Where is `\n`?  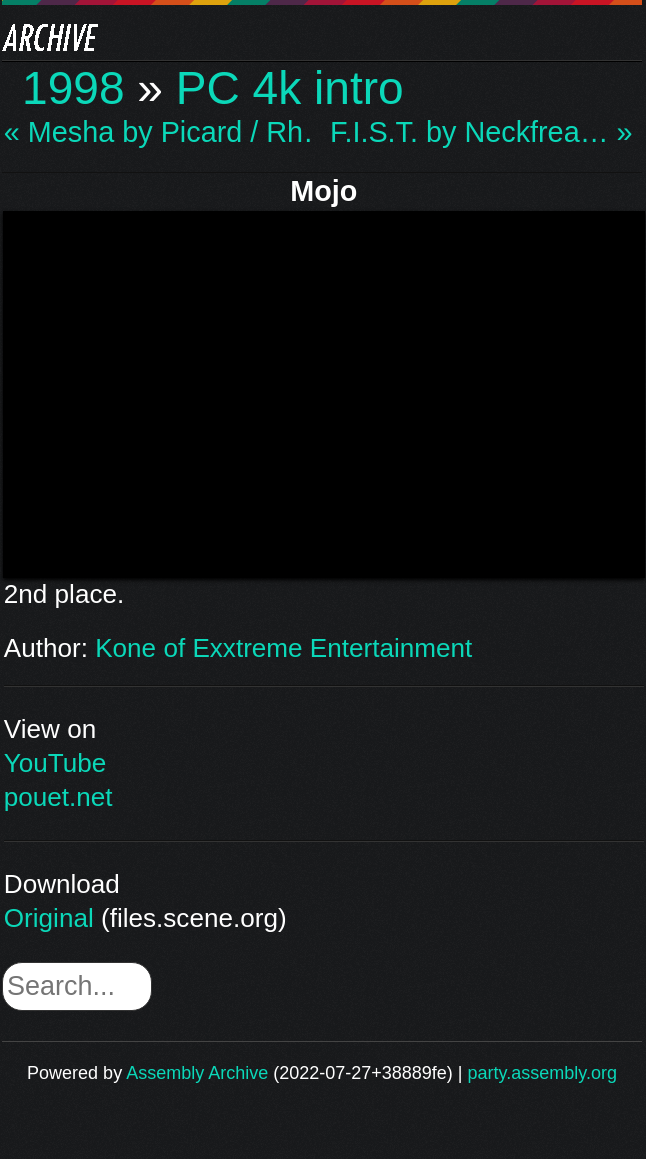 \n is located at coordinates (324, 391).